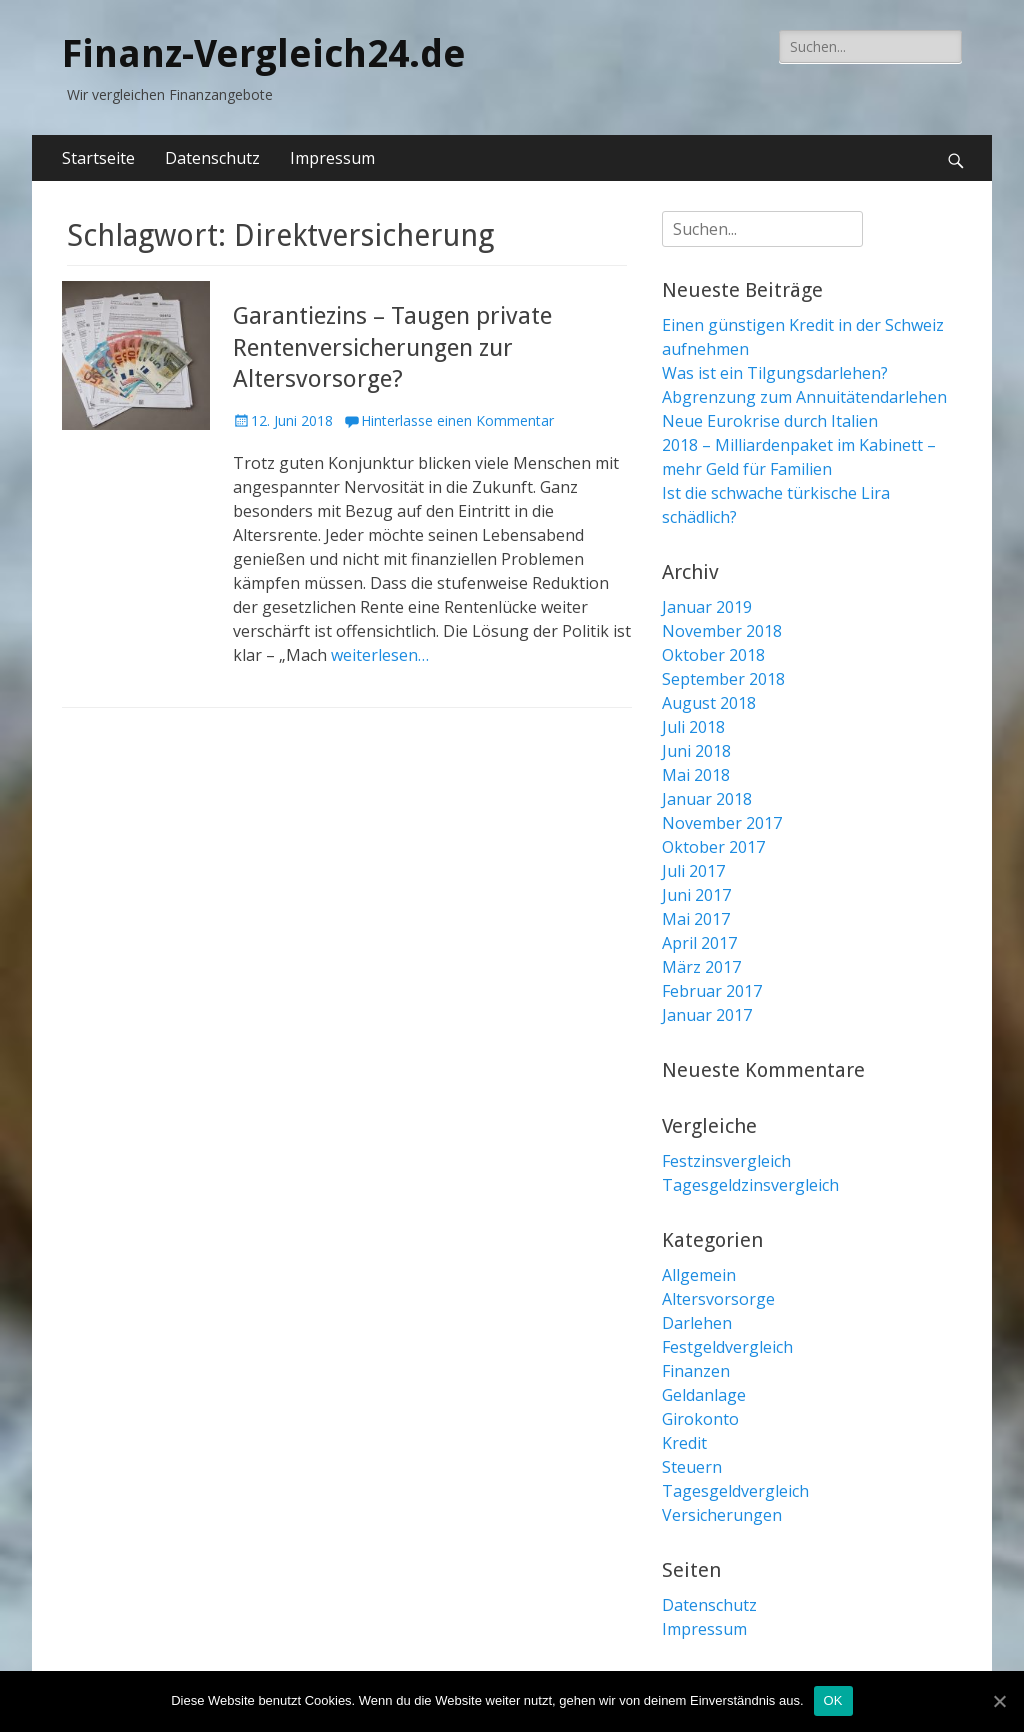 This screenshot has width=1024, height=1732. I want to click on November 2017, so click(722, 823).